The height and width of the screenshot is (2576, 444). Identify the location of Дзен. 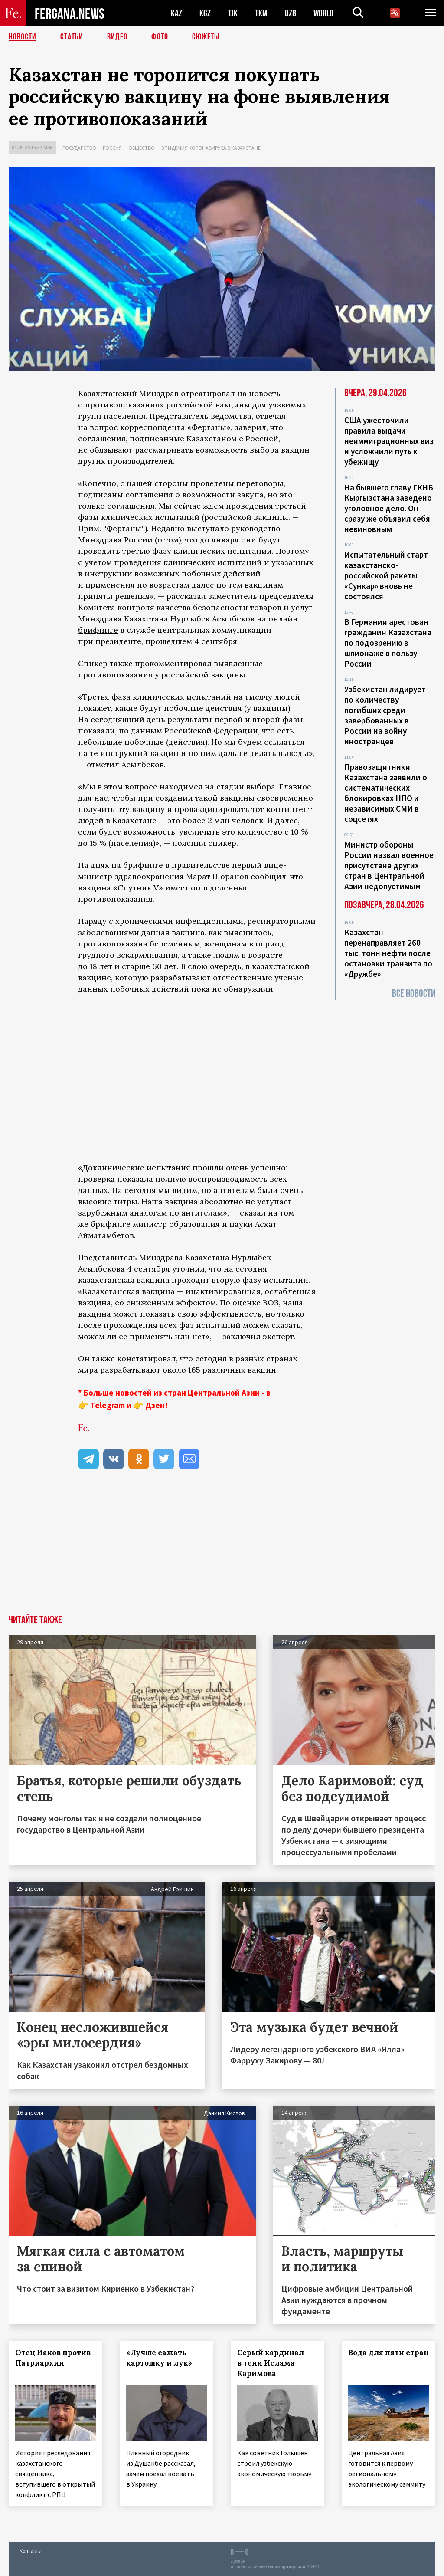
(155, 1405).